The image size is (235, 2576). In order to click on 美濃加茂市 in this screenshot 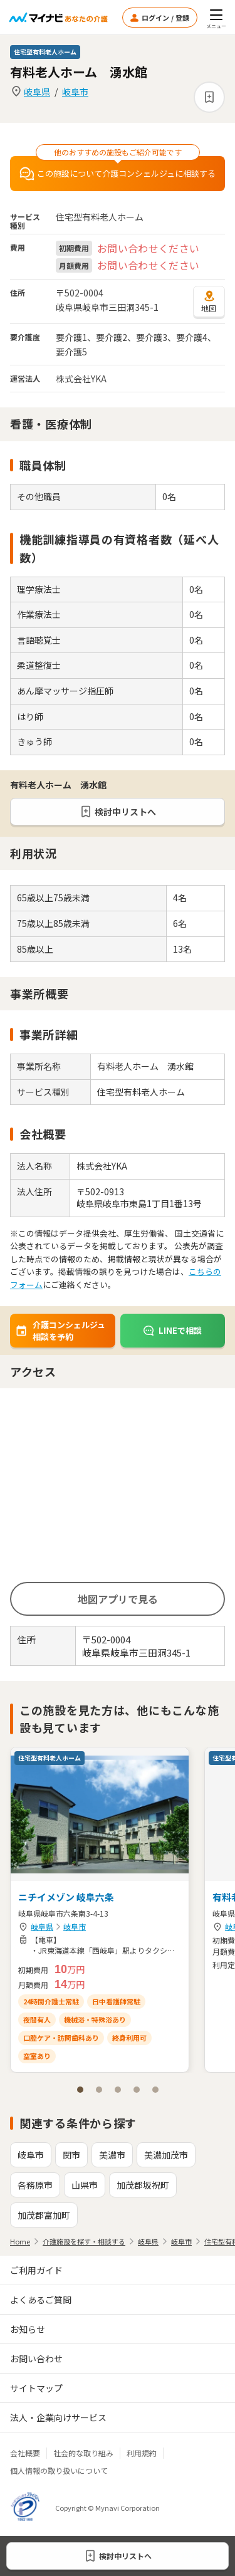, I will do `click(166, 2155)`.